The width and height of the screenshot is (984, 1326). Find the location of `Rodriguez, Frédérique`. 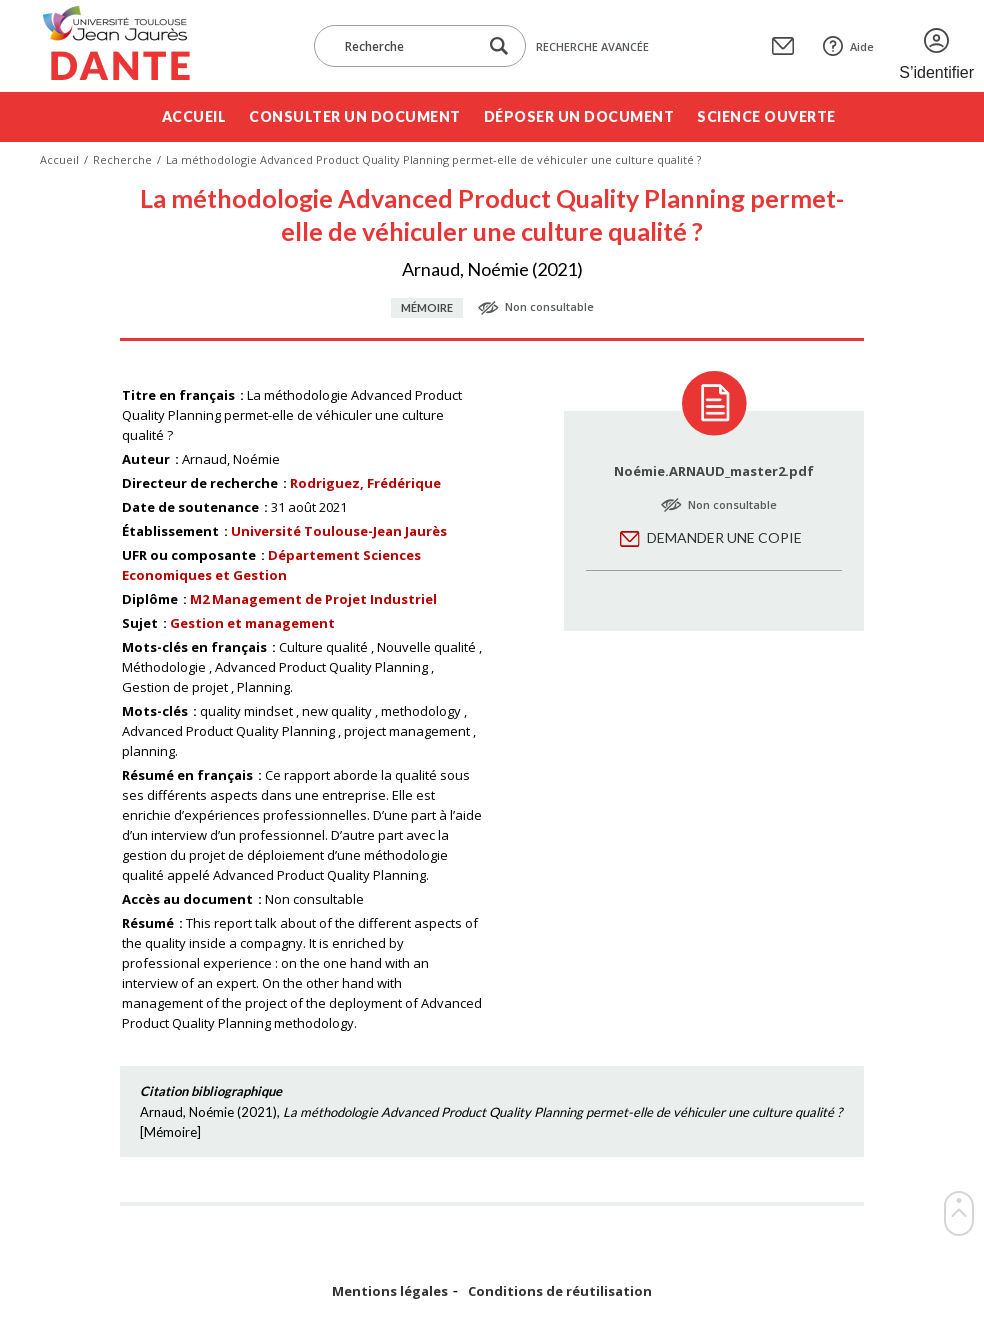

Rodriguez, Frédérique is located at coordinates (365, 483).